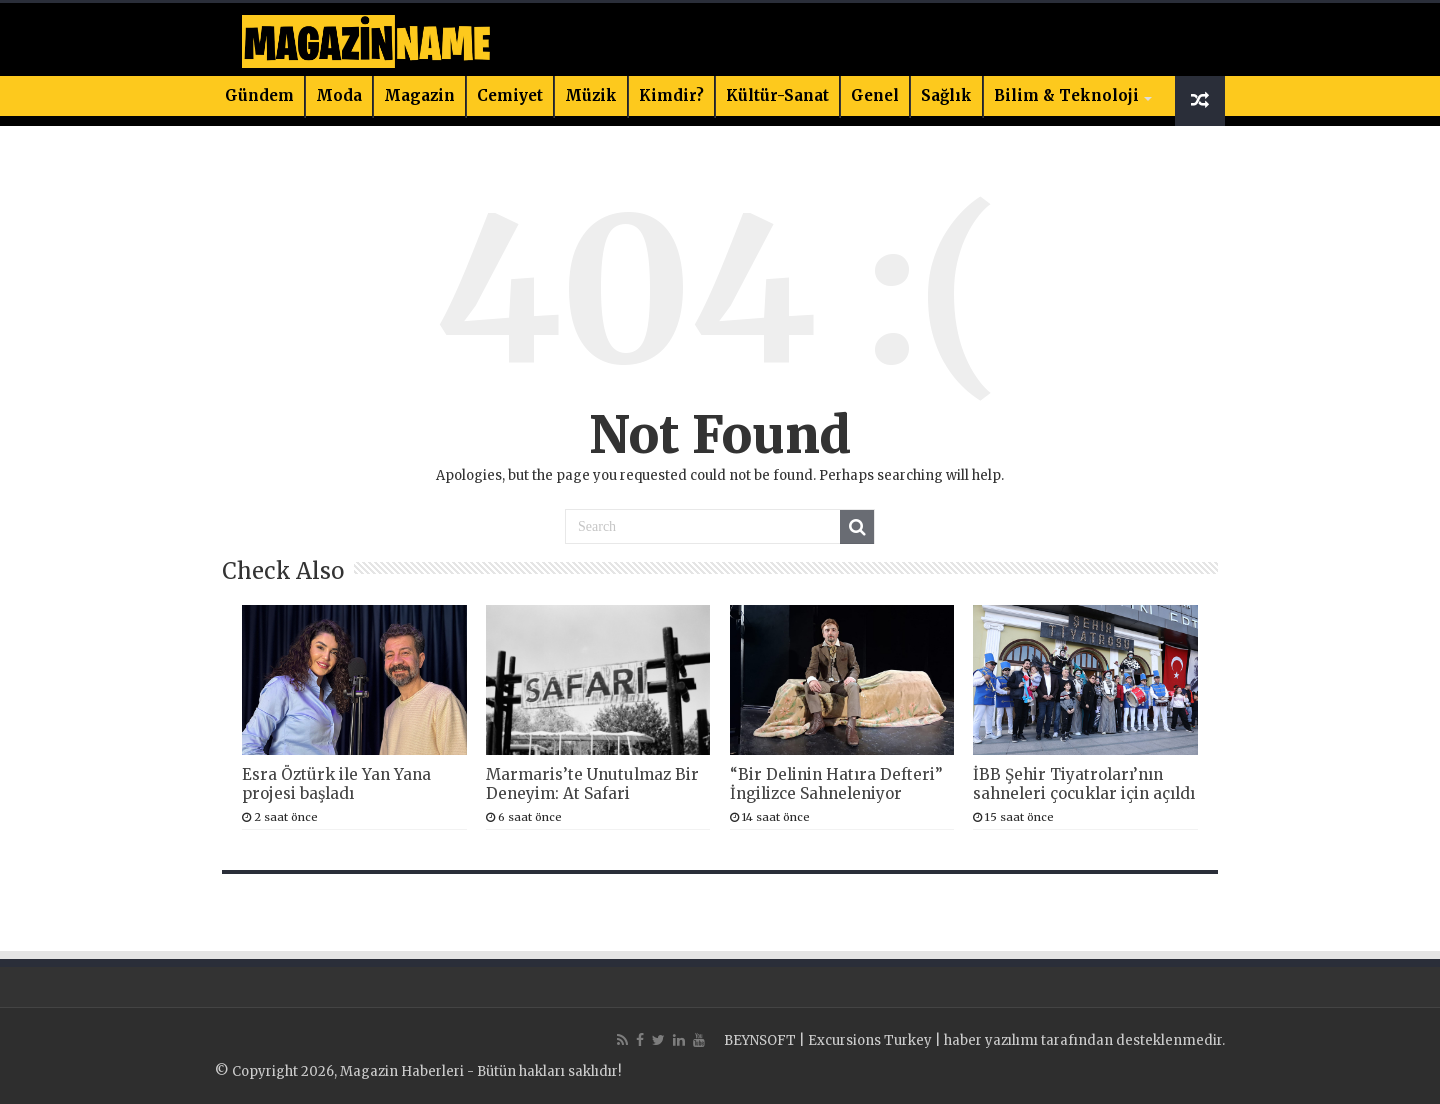 Image resolution: width=1440 pixels, height=1104 pixels. Describe the element at coordinates (1066, 95) in the screenshot. I see `Bilim & Teknoloji` at that location.